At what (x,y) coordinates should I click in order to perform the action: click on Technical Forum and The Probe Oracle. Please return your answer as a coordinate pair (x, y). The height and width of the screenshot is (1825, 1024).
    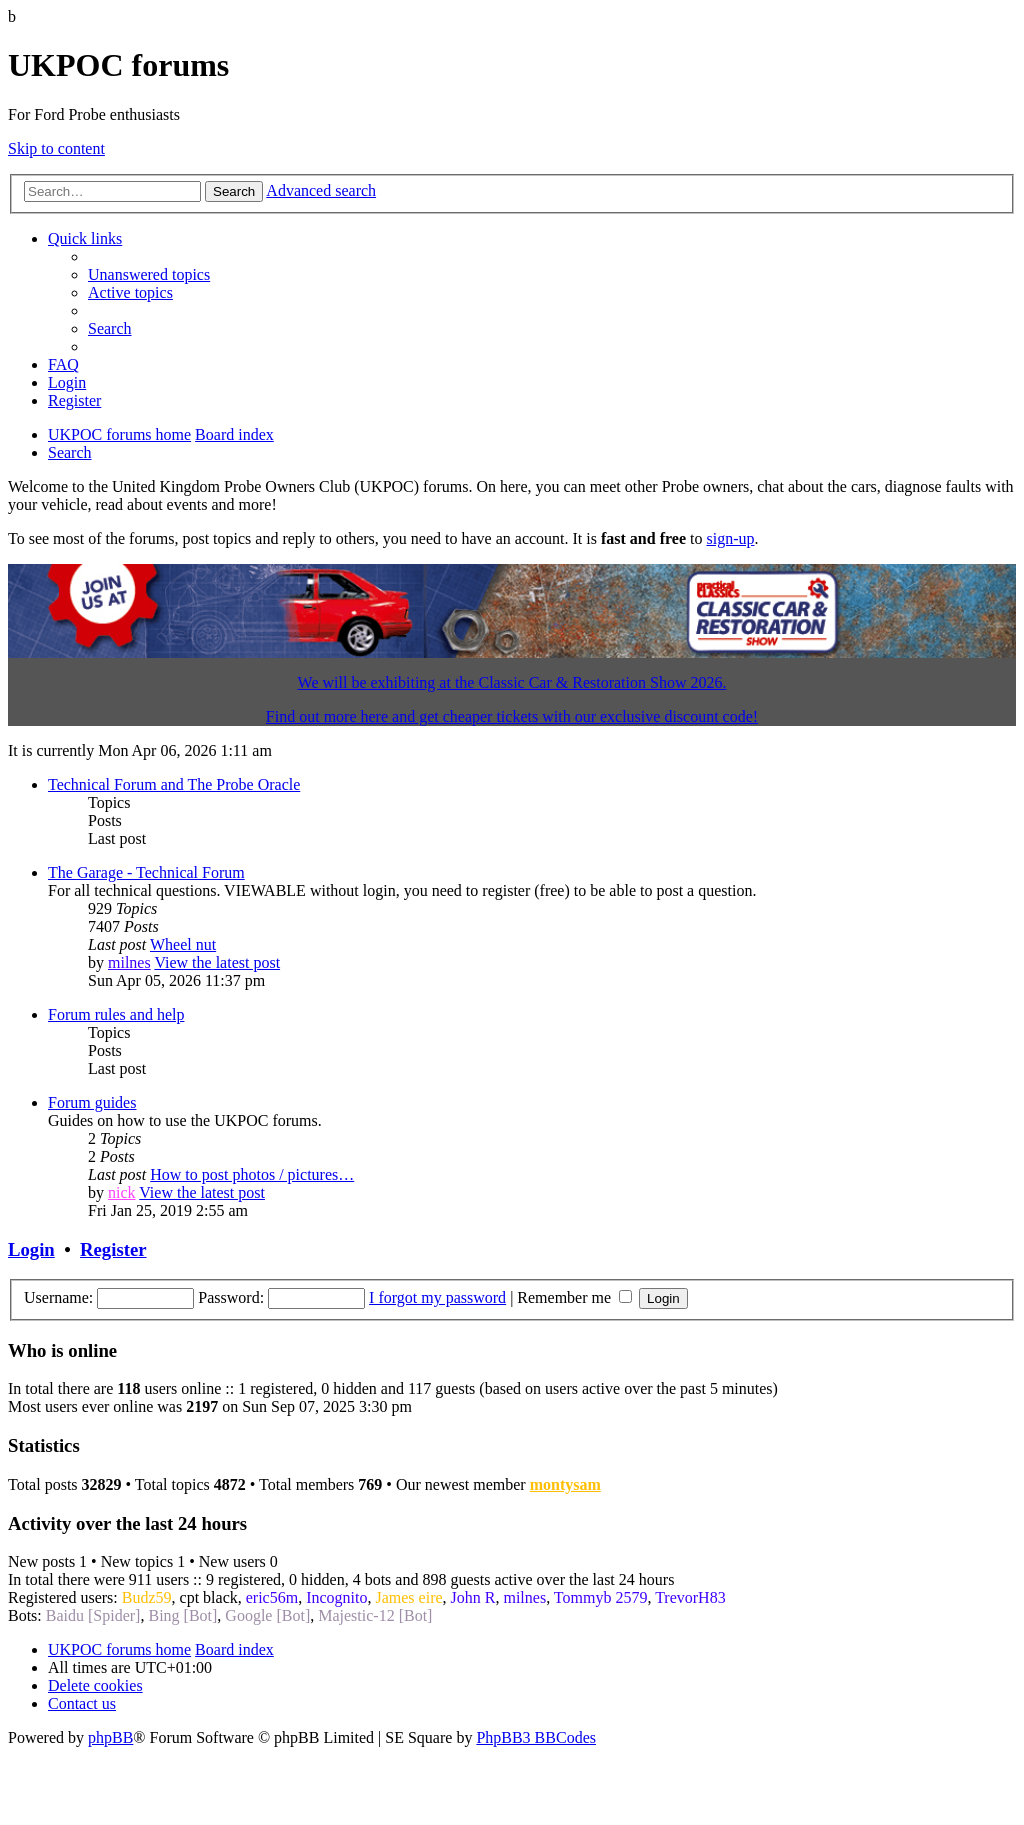
    Looking at the image, I should click on (174, 784).